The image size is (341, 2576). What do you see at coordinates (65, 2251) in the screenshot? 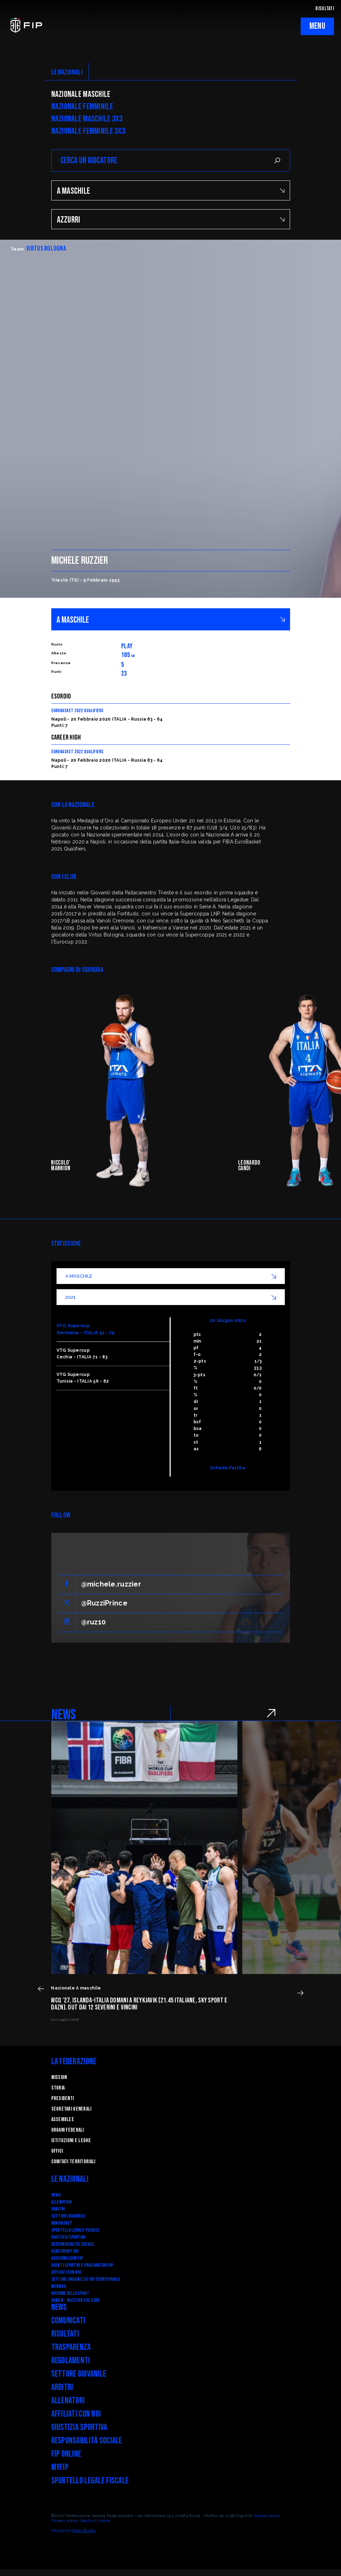
I see `Albo fornitori` at bounding box center [65, 2251].